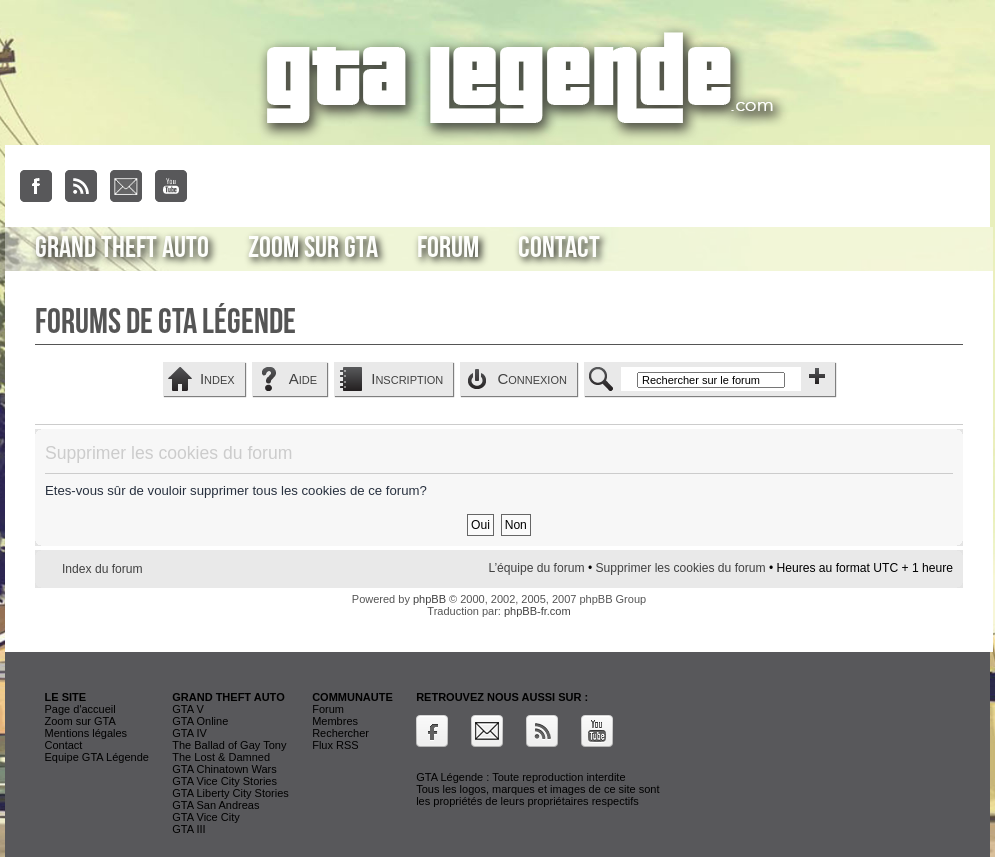 The image size is (995, 857). Describe the element at coordinates (102, 569) in the screenshot. I see `Index du forum` at that location.